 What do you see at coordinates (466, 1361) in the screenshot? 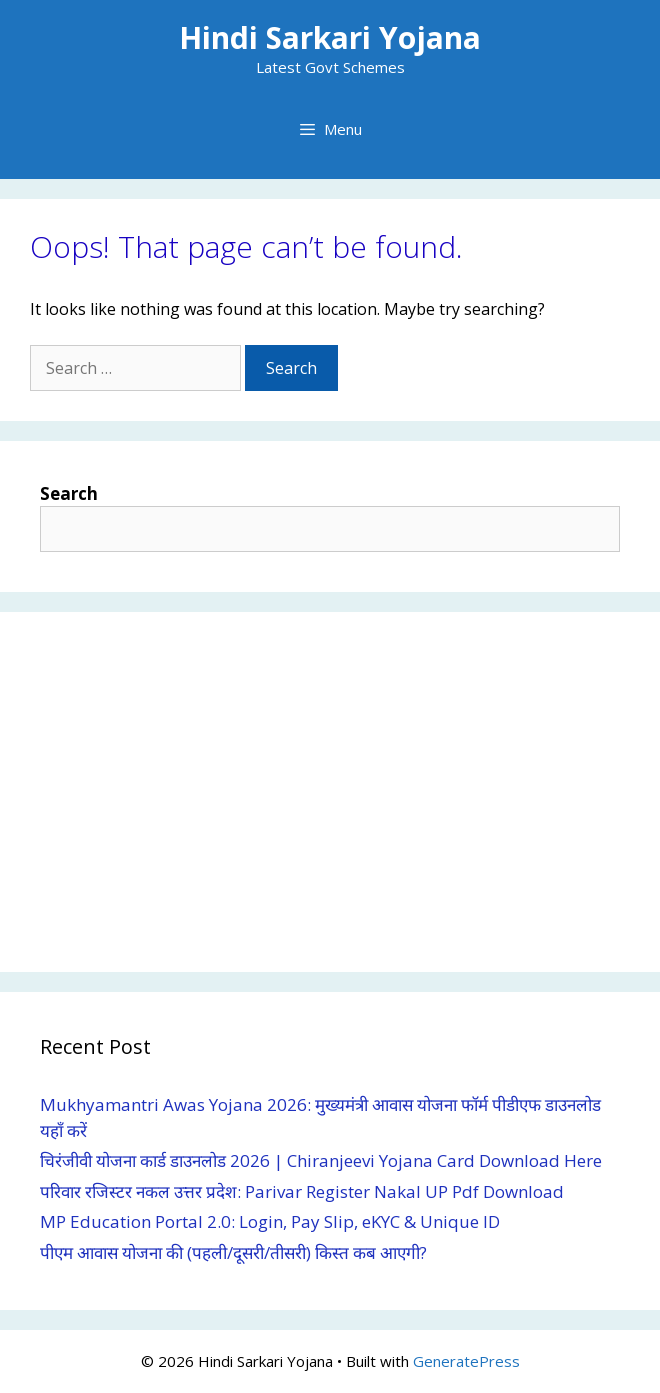
I see `GeneratePress` at bounding box center [466, 1361].